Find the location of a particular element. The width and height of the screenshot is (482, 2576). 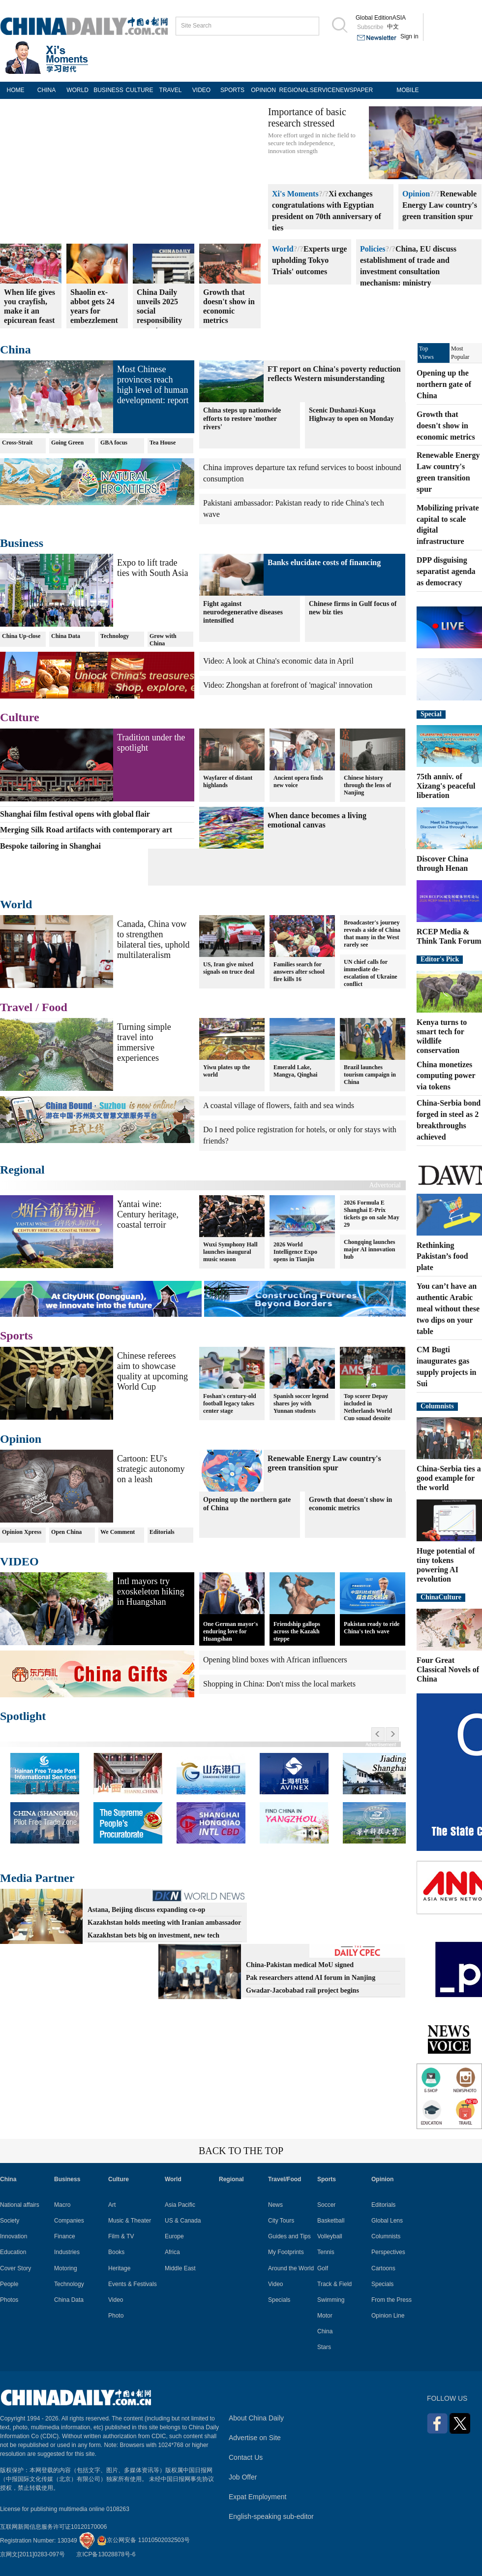

Stars is located at coordinates (324, 2347).